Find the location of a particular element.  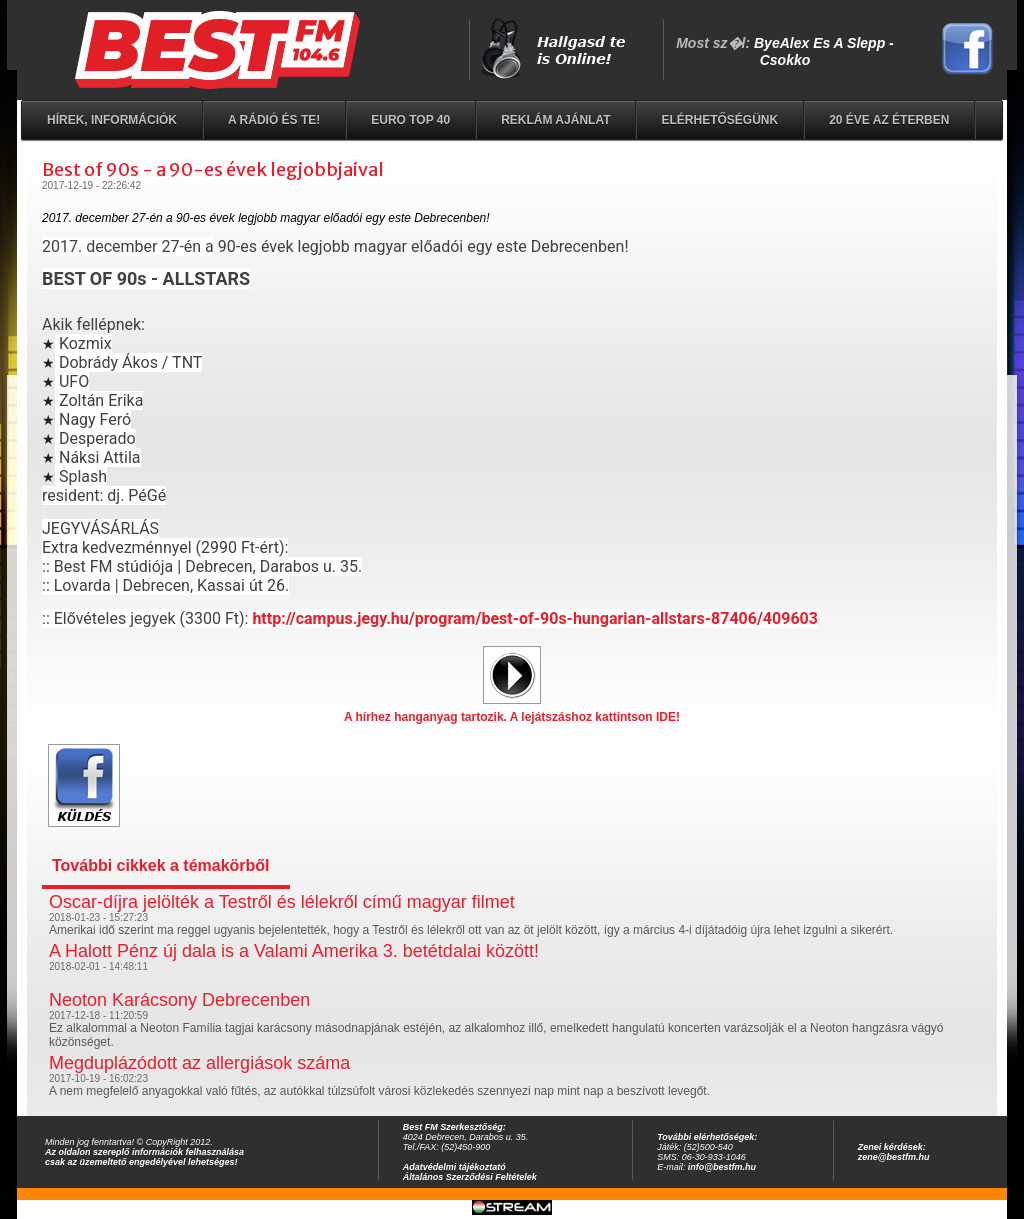

Reklám ajánlat is located at coordinates (555, 120).